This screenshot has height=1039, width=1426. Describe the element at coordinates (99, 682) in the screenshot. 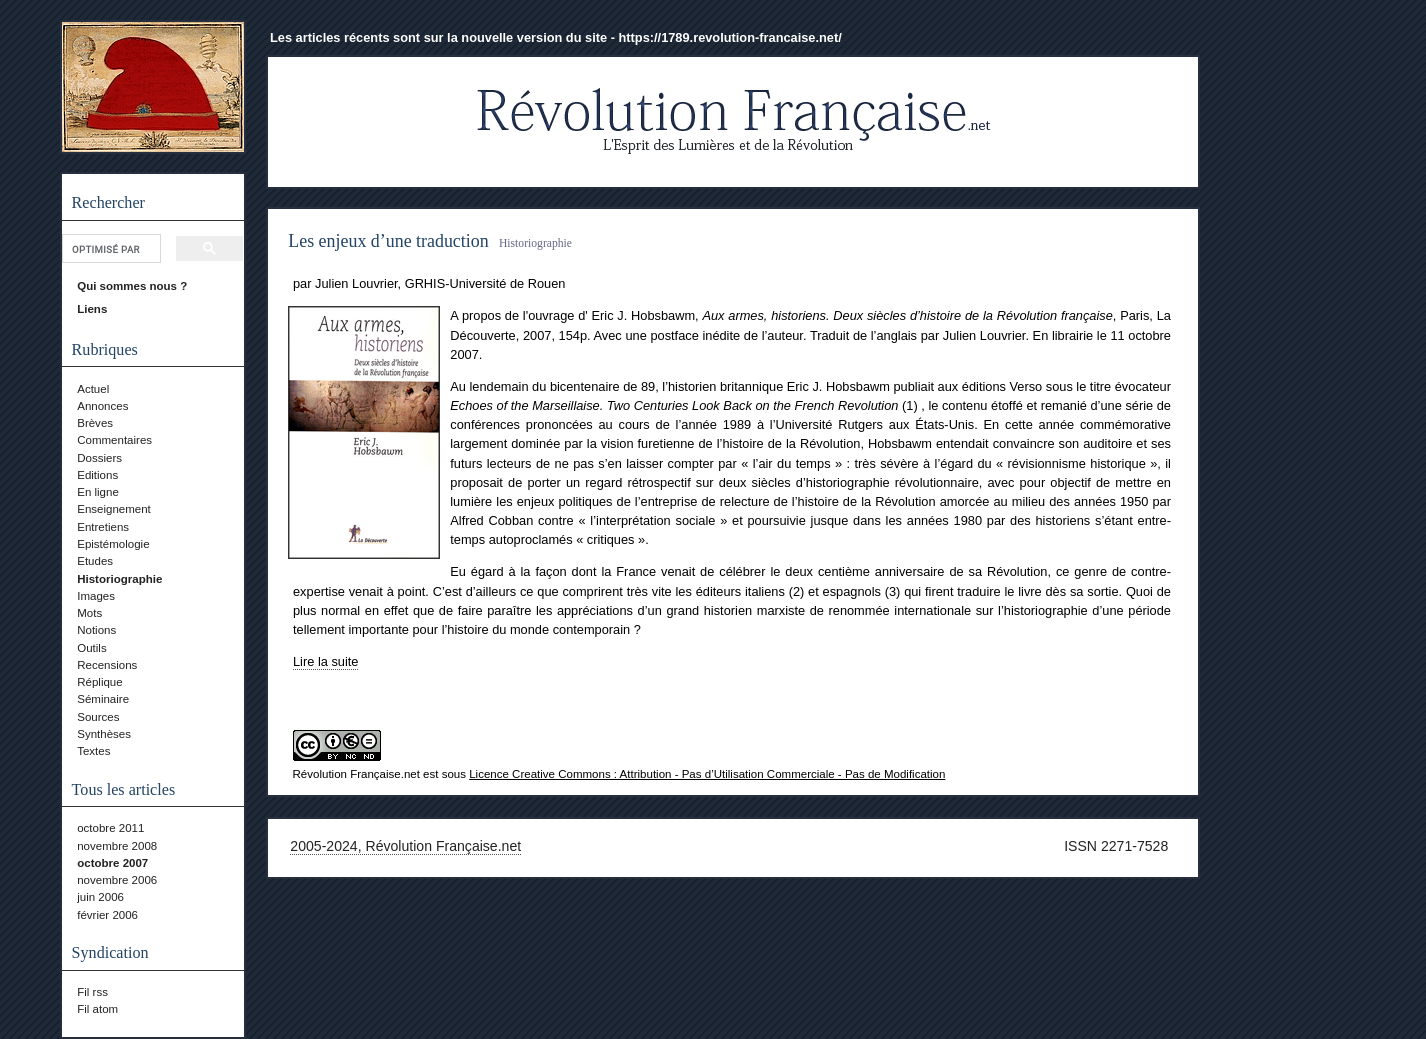

I see `Réplique` at that location.